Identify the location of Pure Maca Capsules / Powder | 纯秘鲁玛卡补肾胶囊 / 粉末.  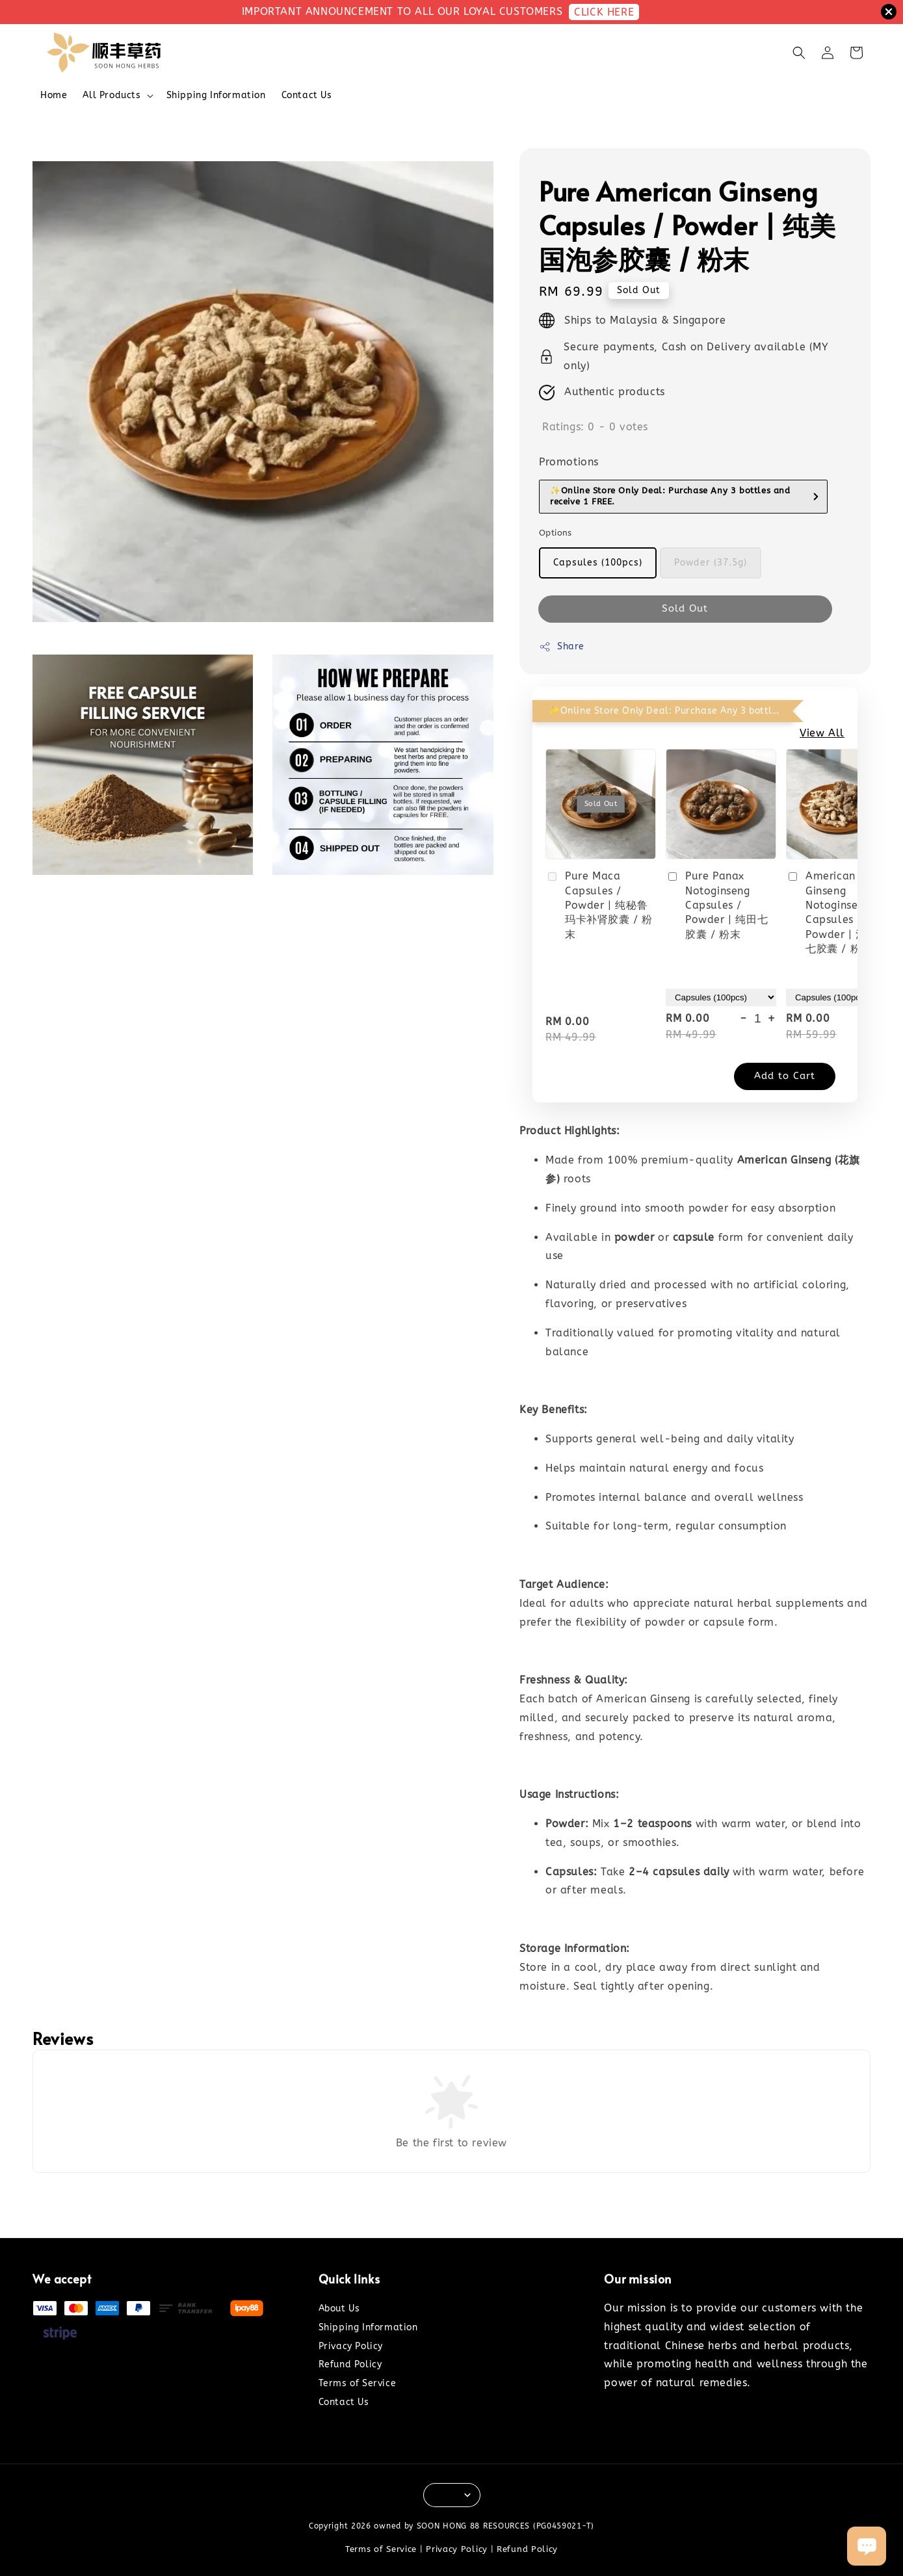
(599, 905).